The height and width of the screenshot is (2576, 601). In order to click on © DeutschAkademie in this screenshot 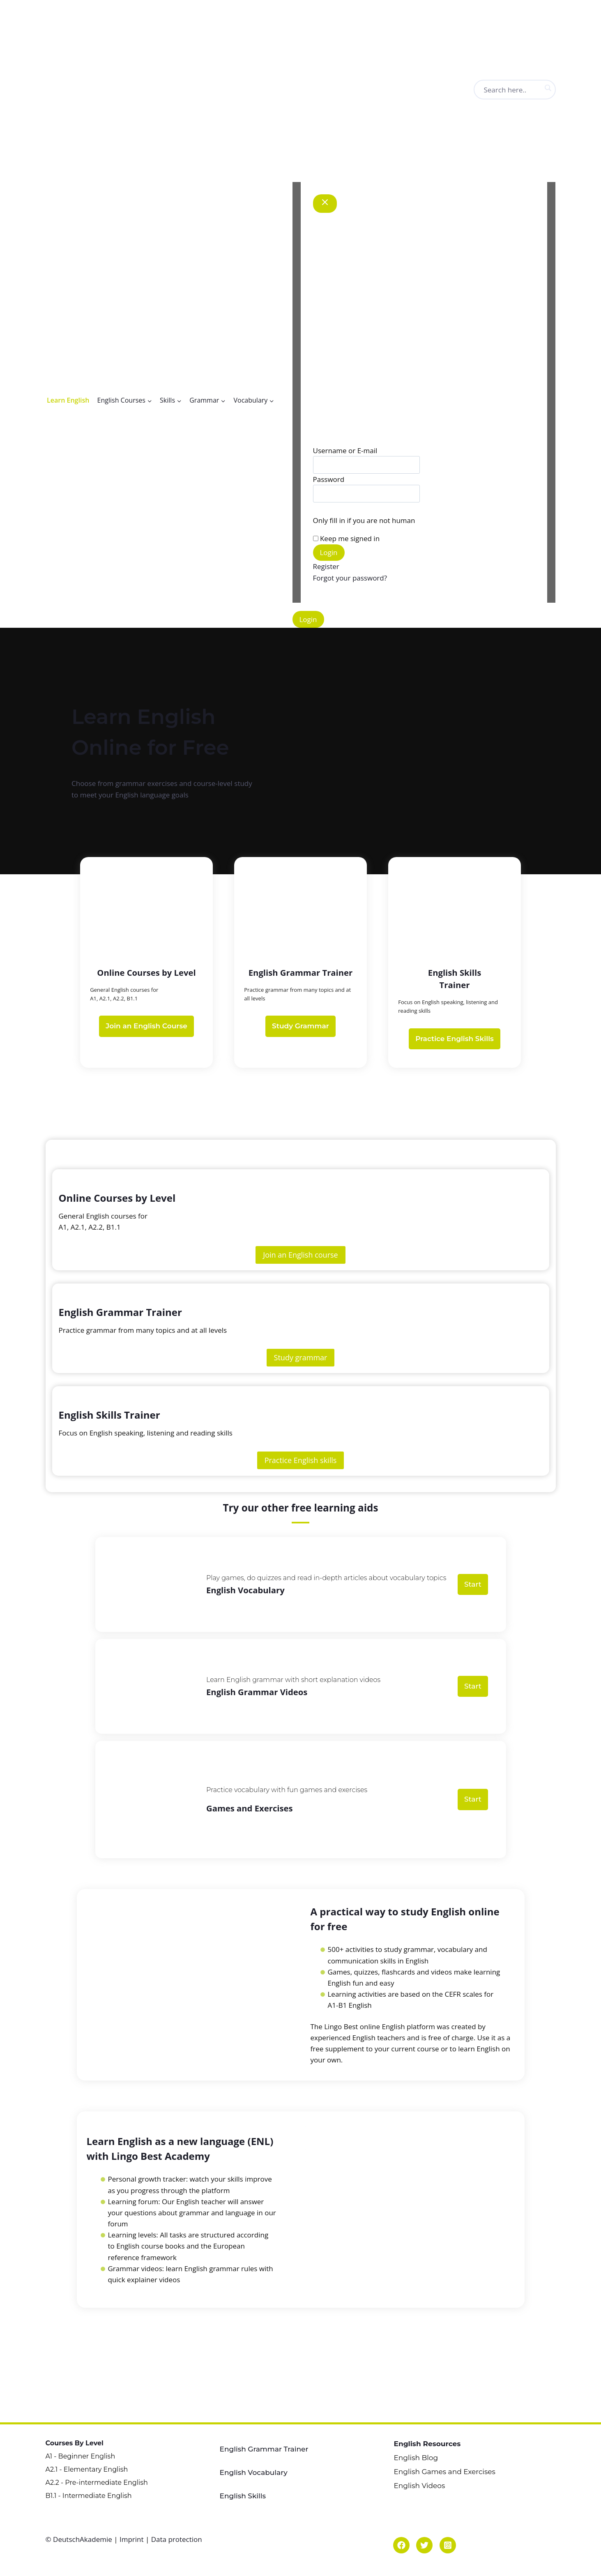, I will do `click(80, 2533)`.